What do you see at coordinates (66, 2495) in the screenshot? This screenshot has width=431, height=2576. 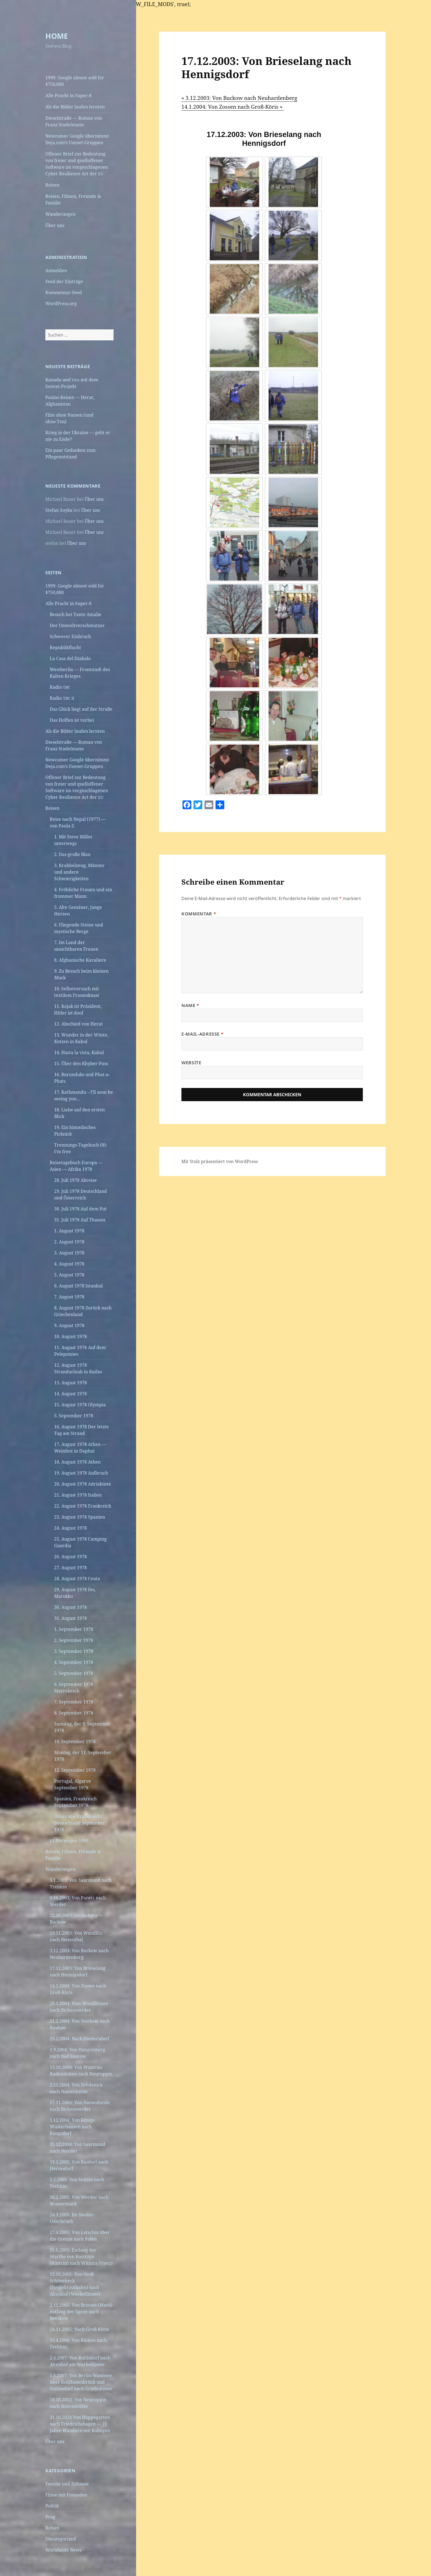 I see `Filme mit Freunden` at bounding box center [66, 2495].